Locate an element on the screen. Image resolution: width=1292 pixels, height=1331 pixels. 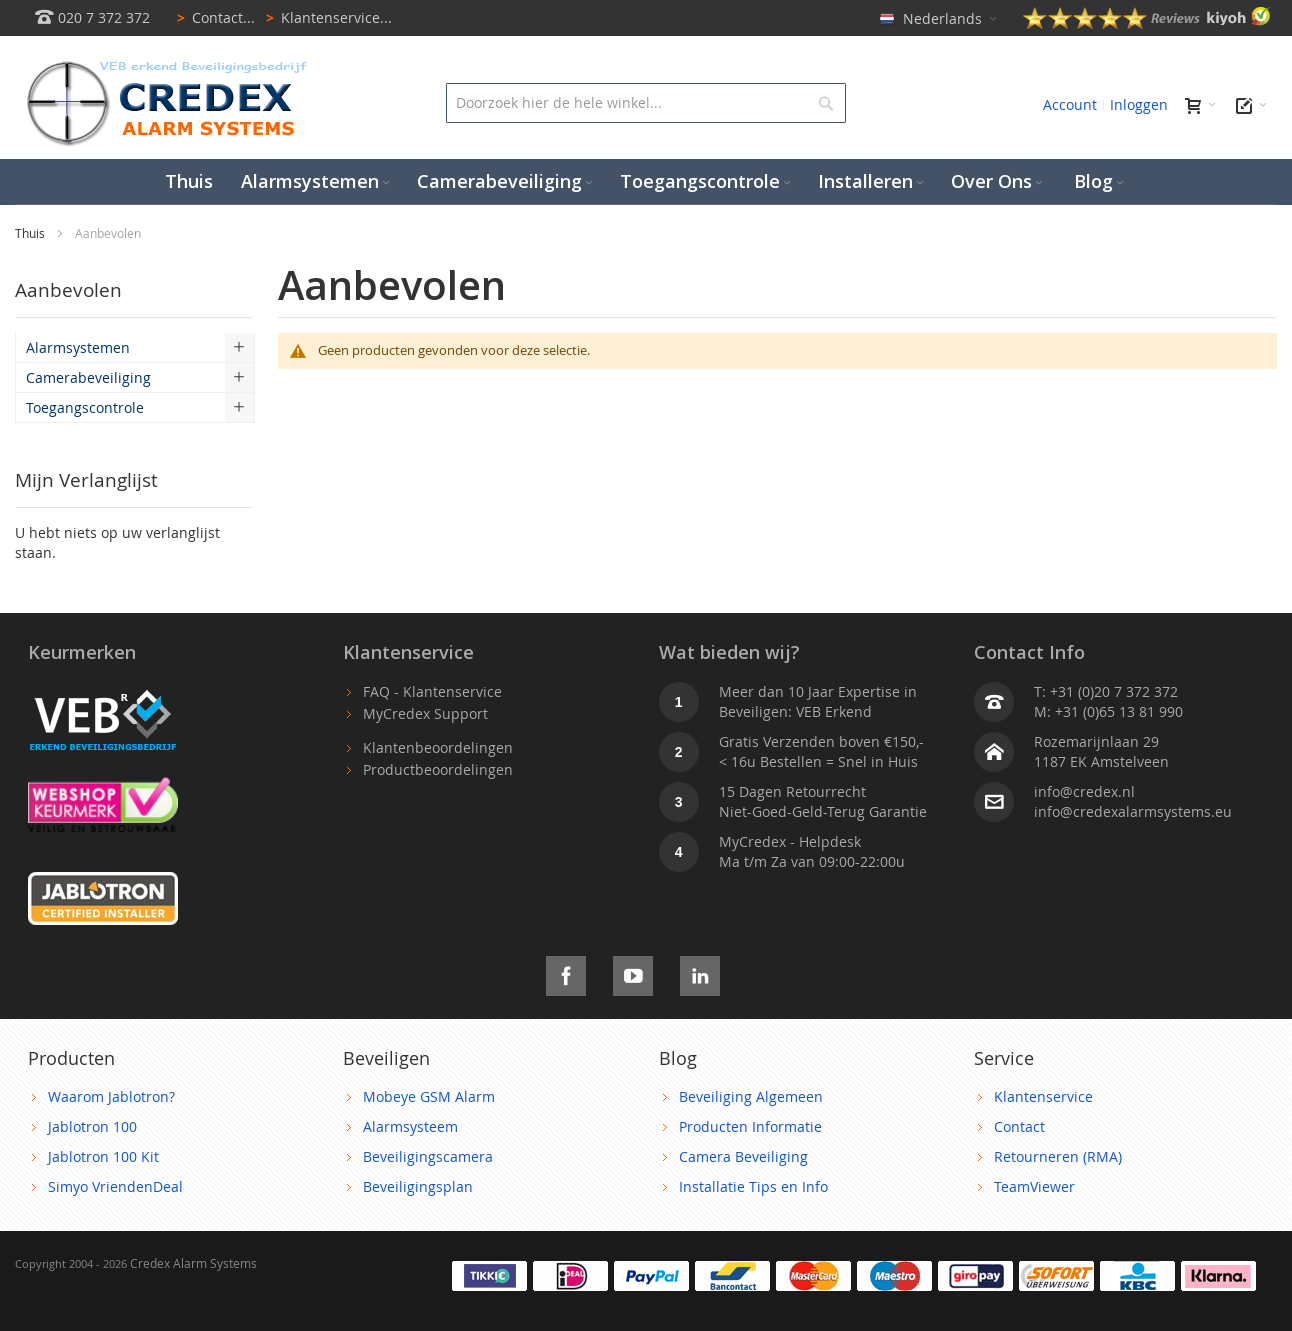
Productbeoordelingen is located at coordinates (438, 769).